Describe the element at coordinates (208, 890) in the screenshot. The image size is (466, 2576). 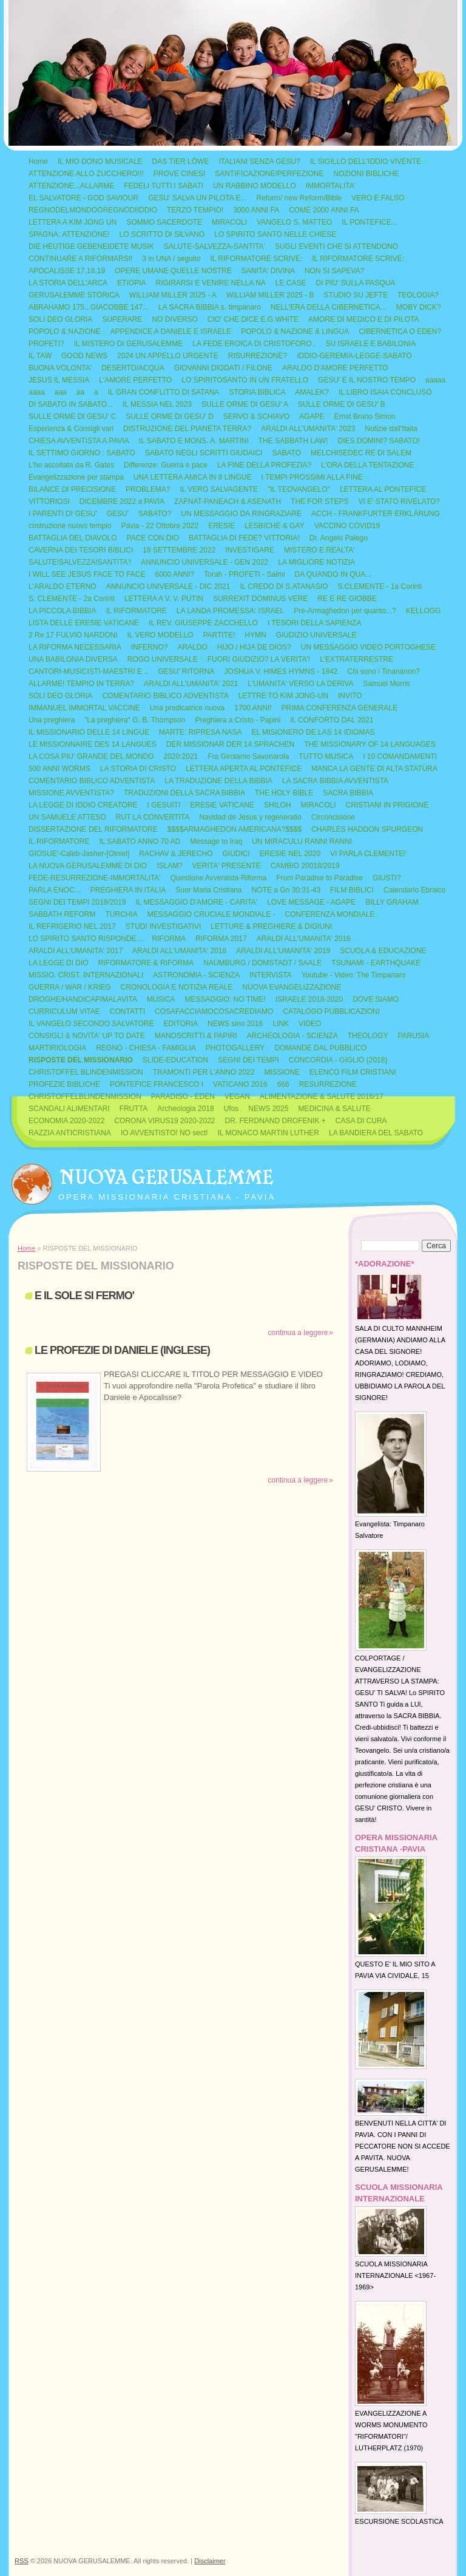
I see `Suor Maria Cristiana` at that location.